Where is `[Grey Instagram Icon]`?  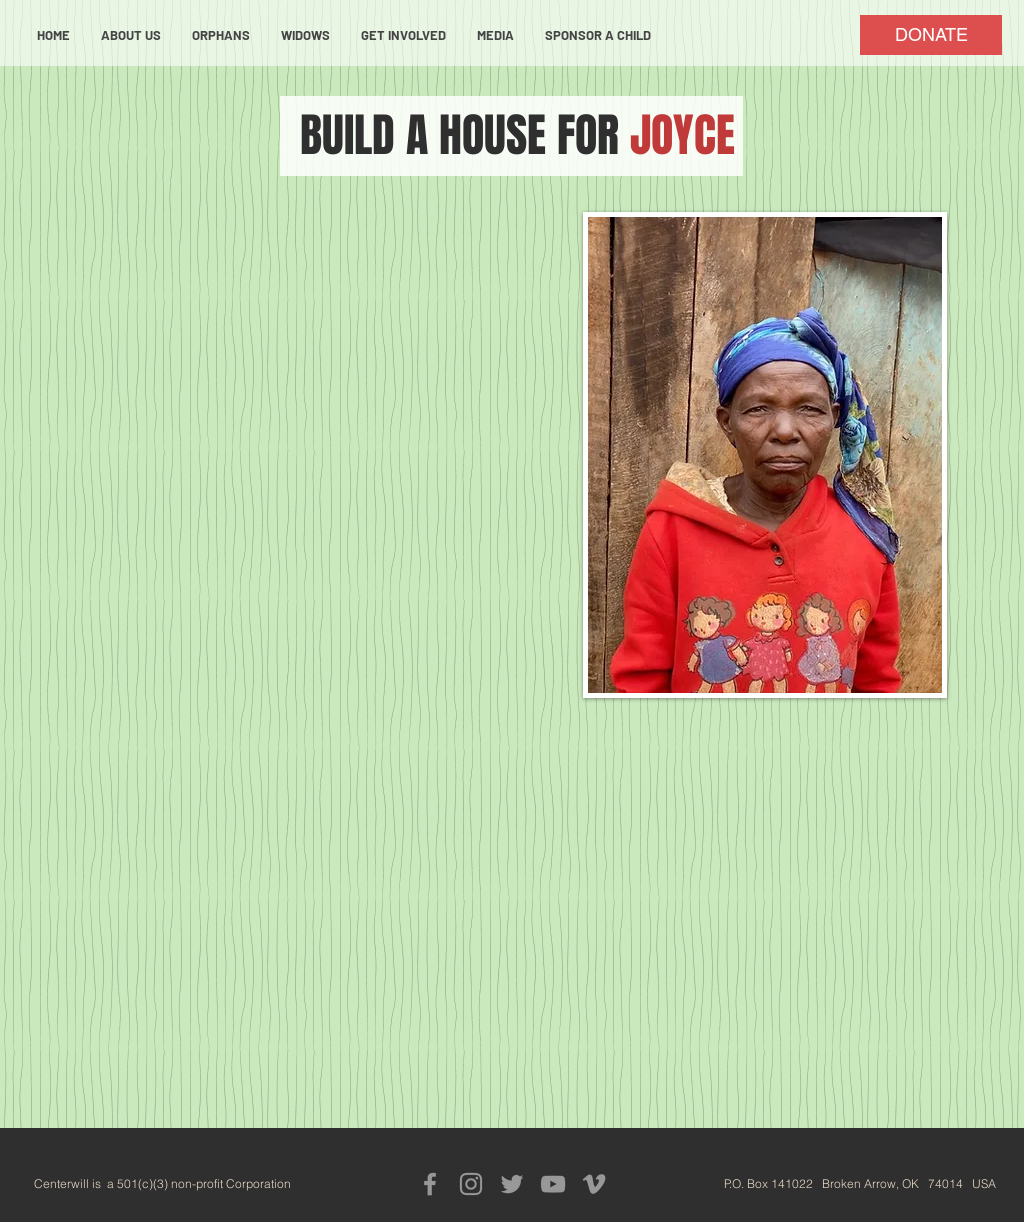
[Grey Instagram Icon] is located at coordinates (471, 1184).